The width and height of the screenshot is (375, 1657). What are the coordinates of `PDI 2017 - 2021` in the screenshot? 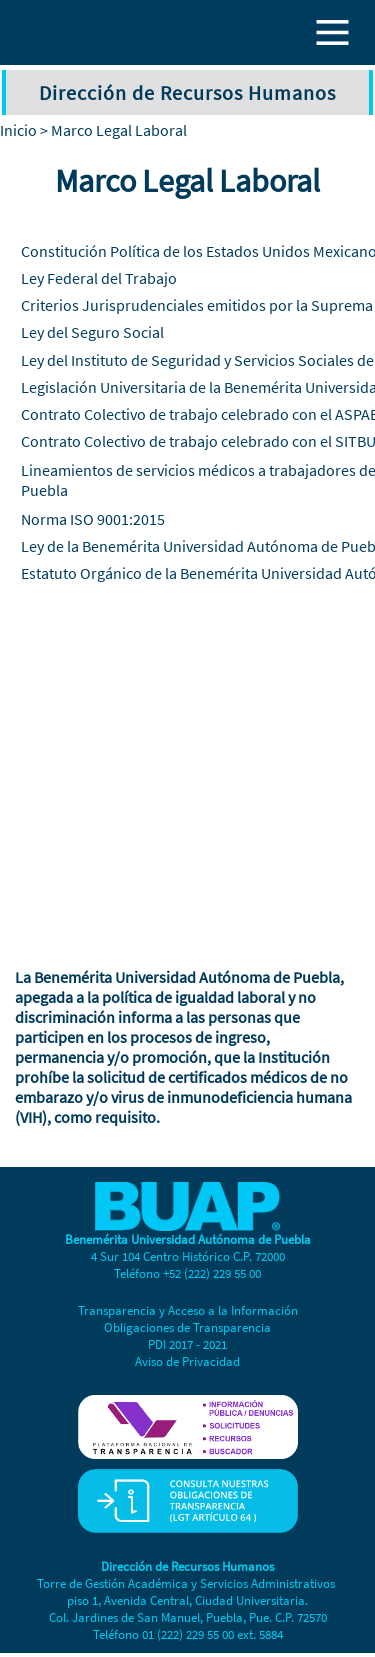 It's located at (187, 1344).